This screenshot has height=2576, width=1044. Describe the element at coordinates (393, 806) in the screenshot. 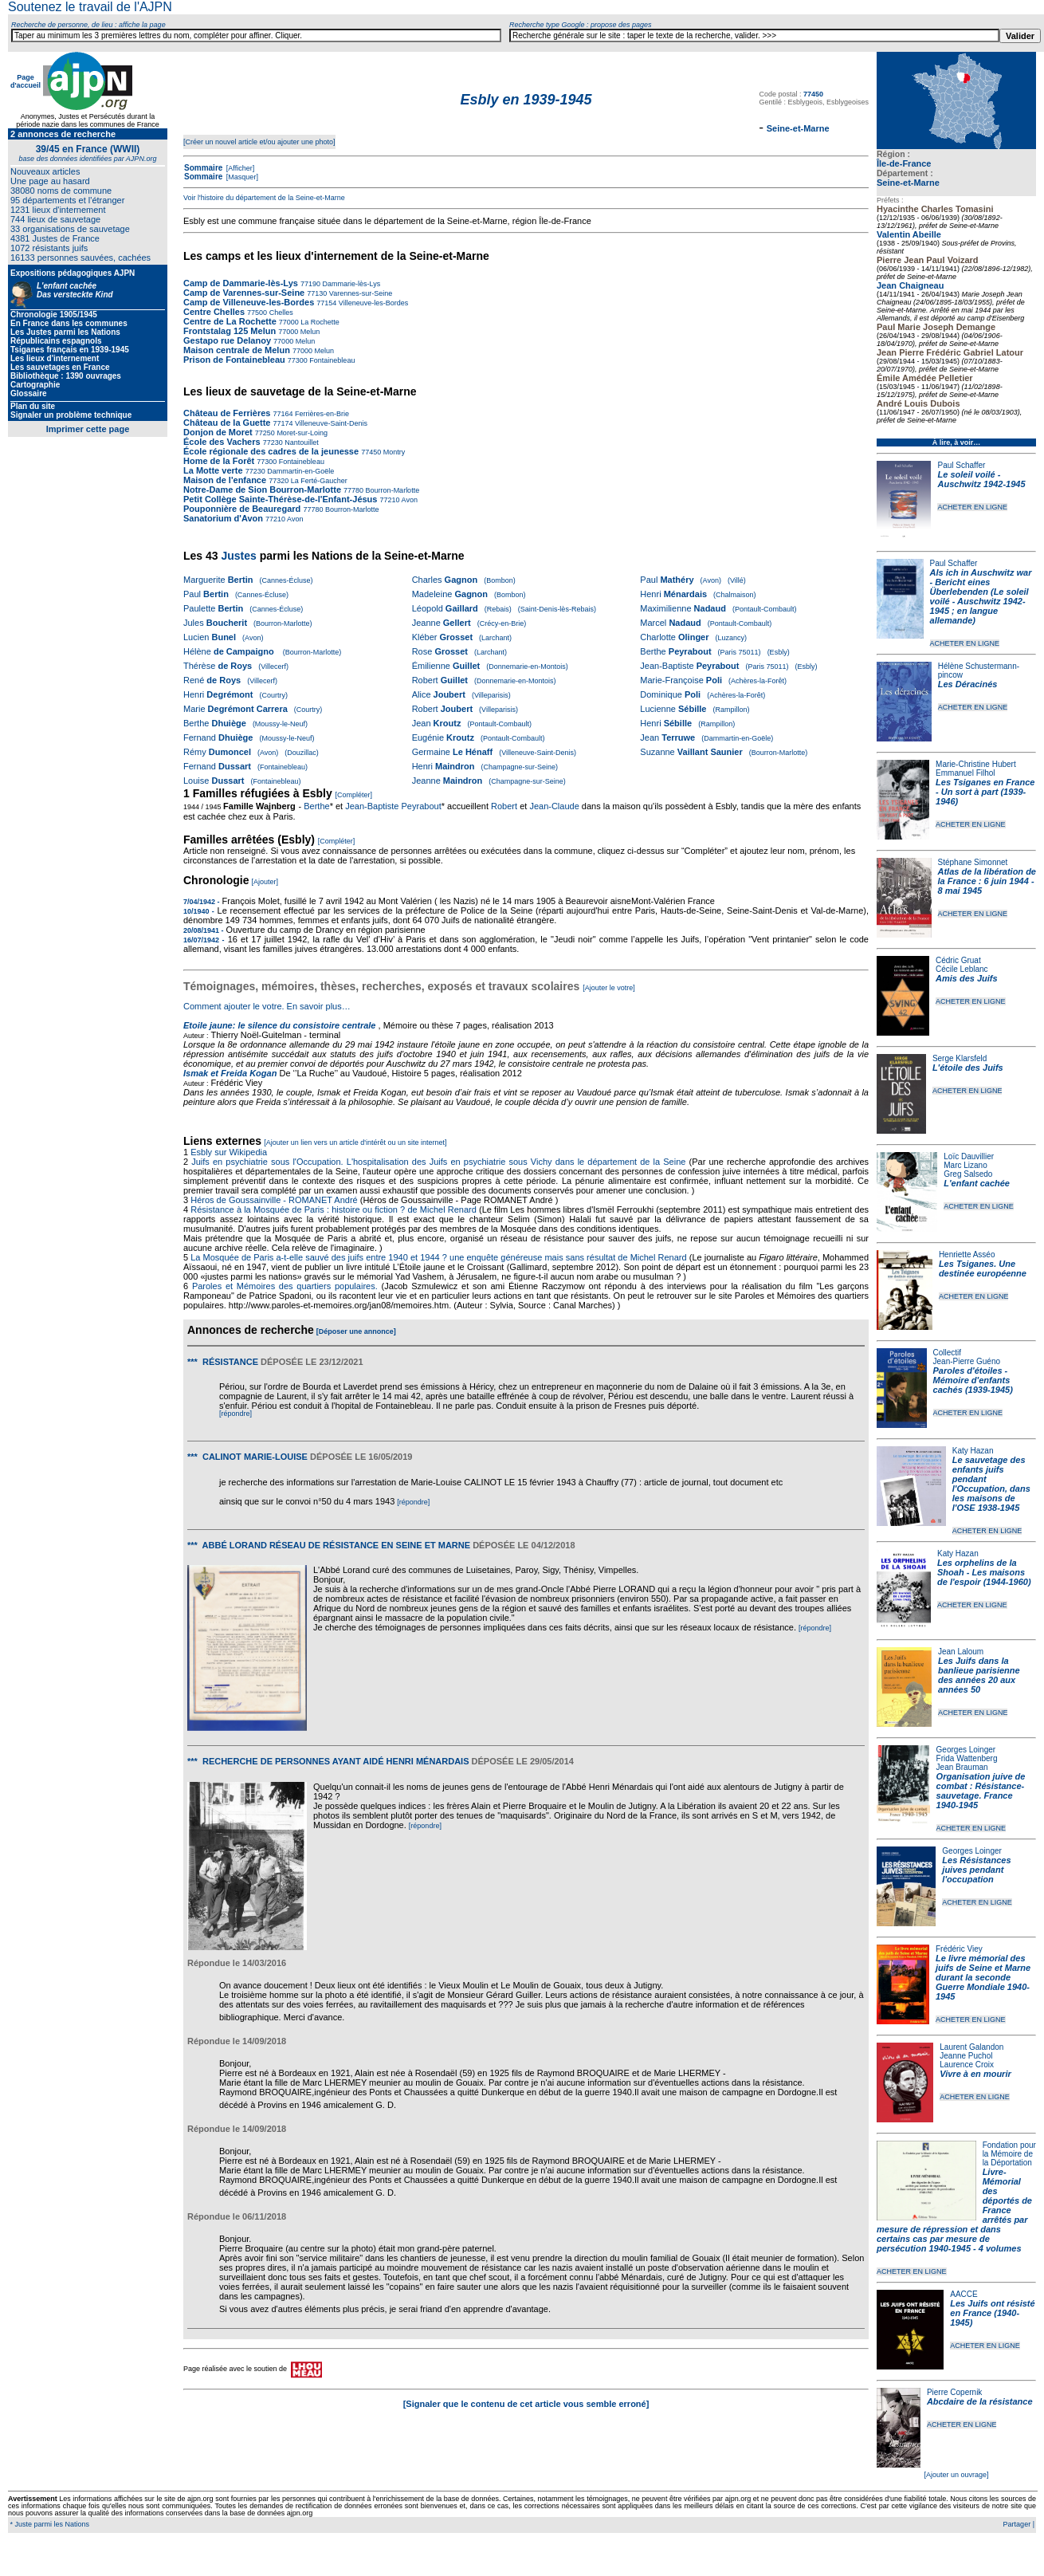

I see `Jean-Baptiste Peyrabout` at that location.